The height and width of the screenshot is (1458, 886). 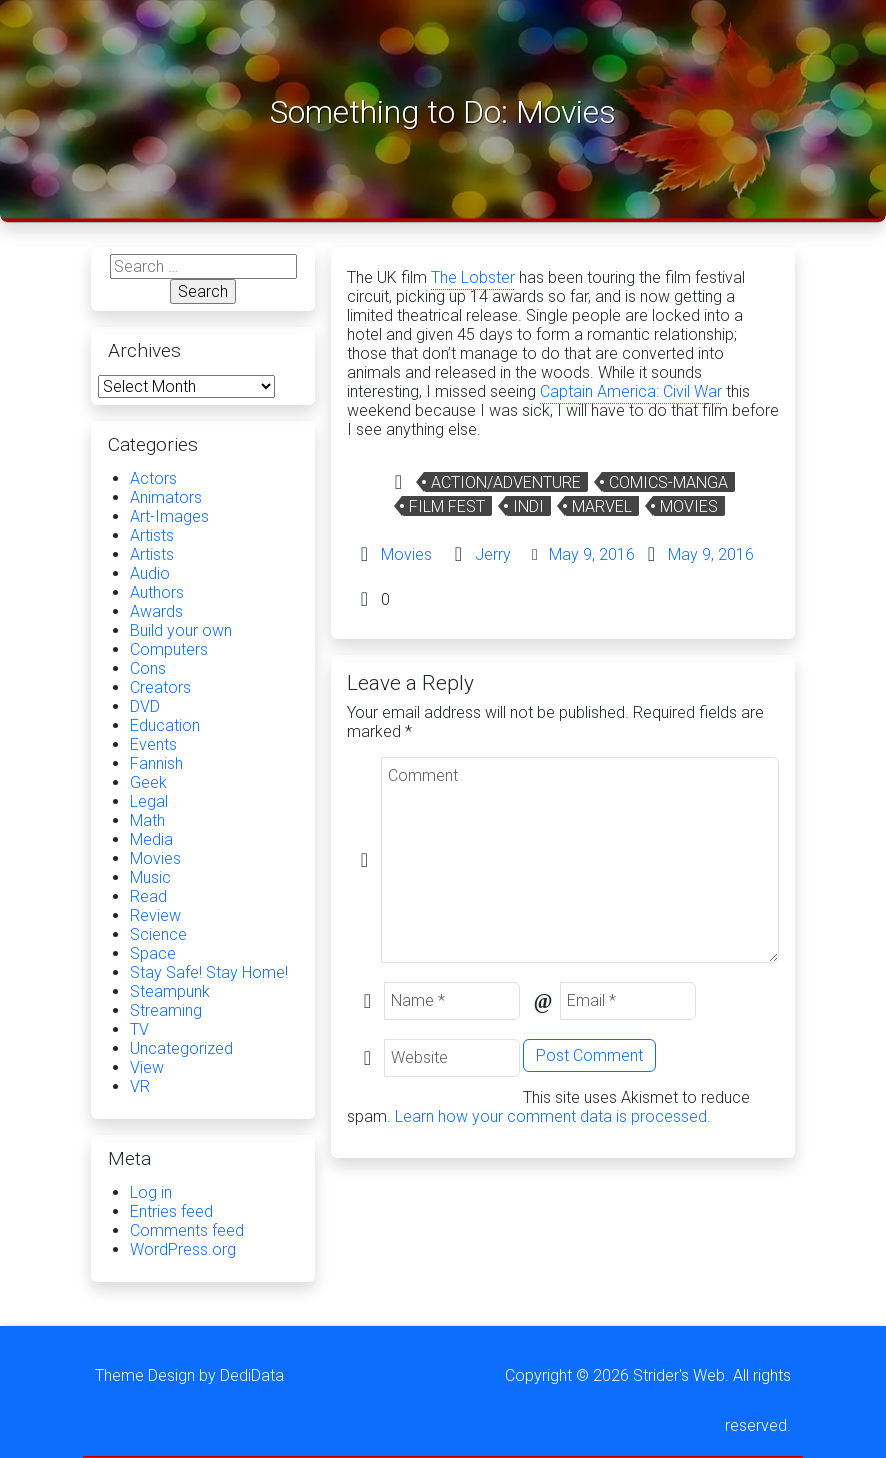 What do you see at coordinates (156, 763) in the screenshot?
I see `Fannish` at bounding box center [156, 763].